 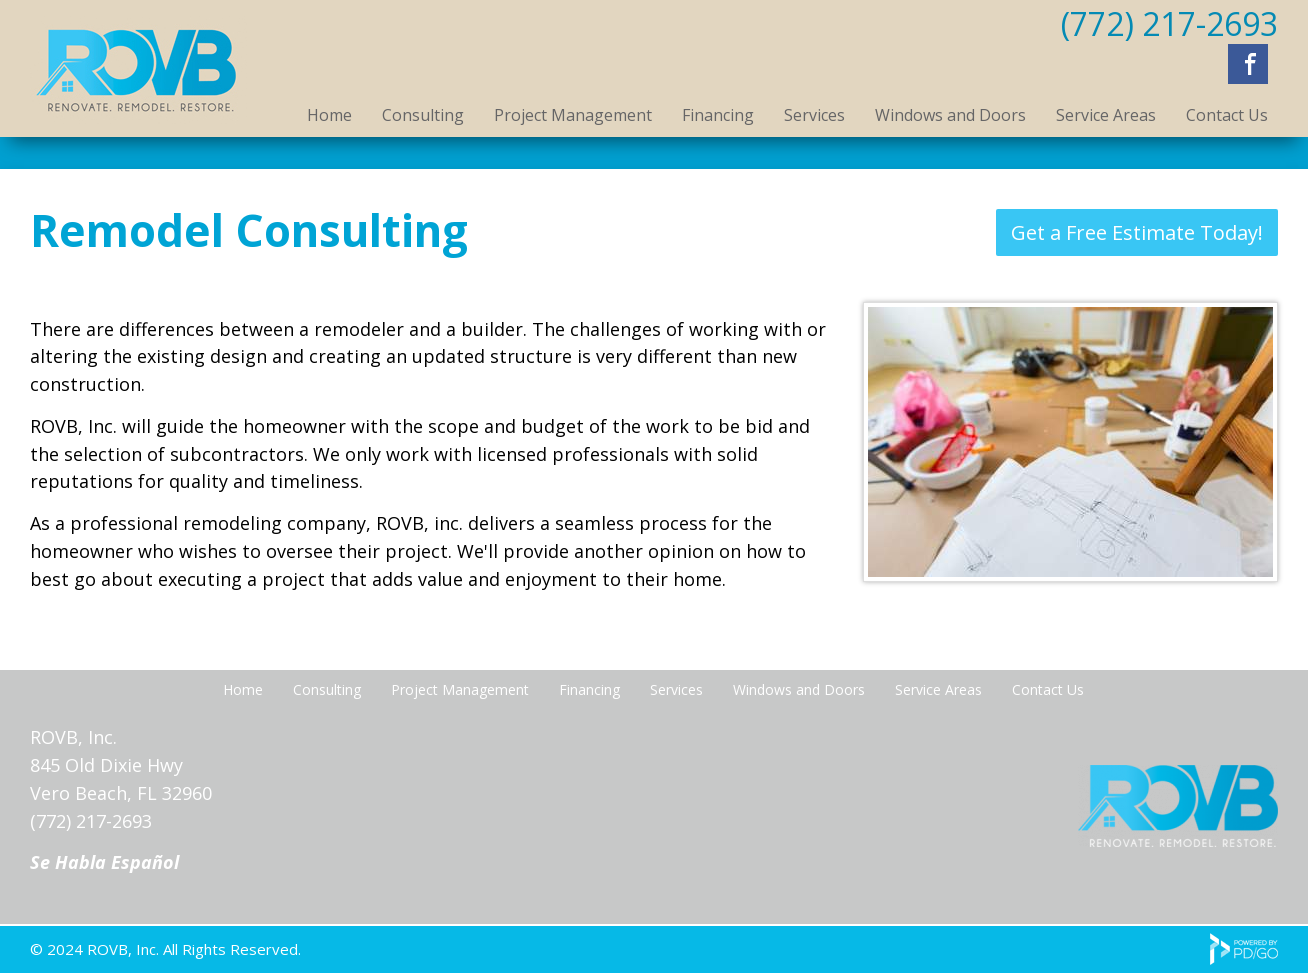 I want to click on Service Areas, so click(x=1106, y=115).